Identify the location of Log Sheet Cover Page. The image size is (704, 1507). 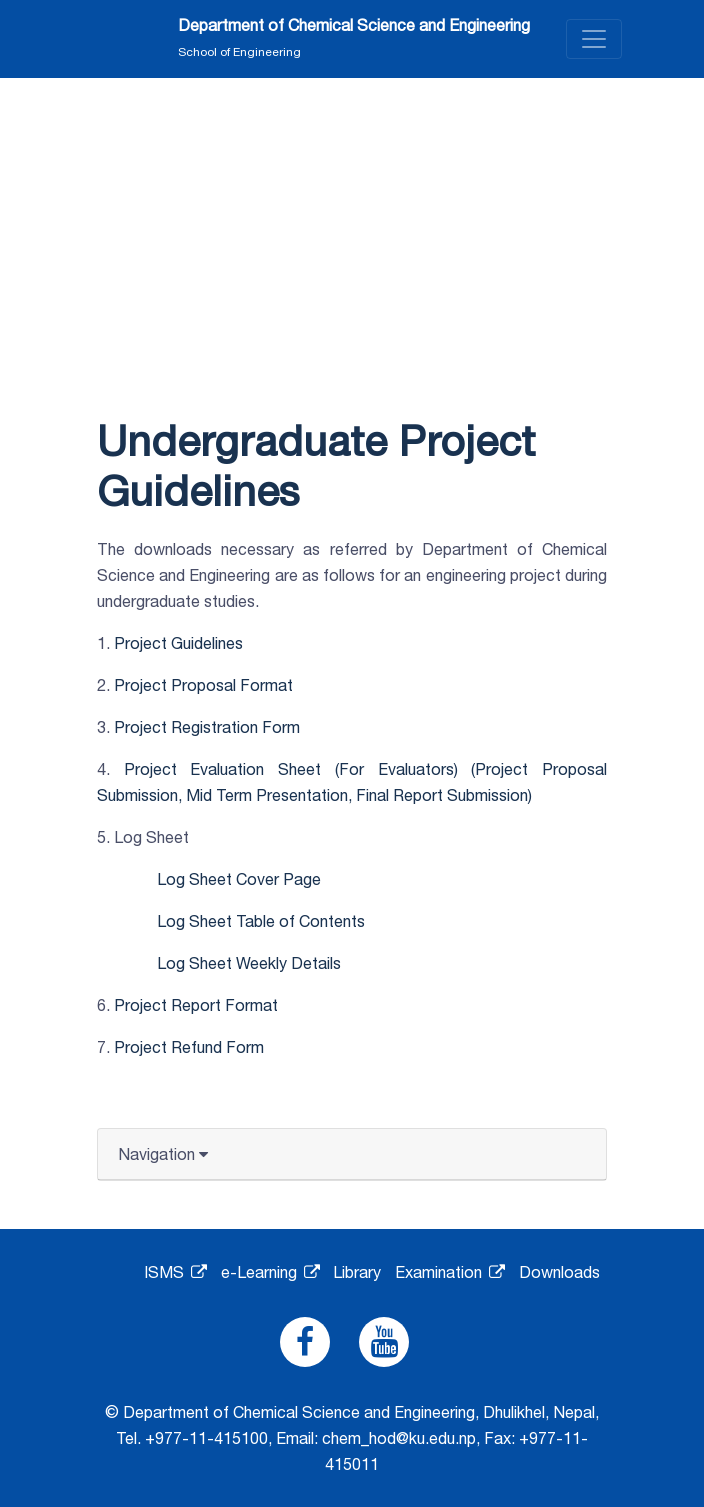
(239, 879).